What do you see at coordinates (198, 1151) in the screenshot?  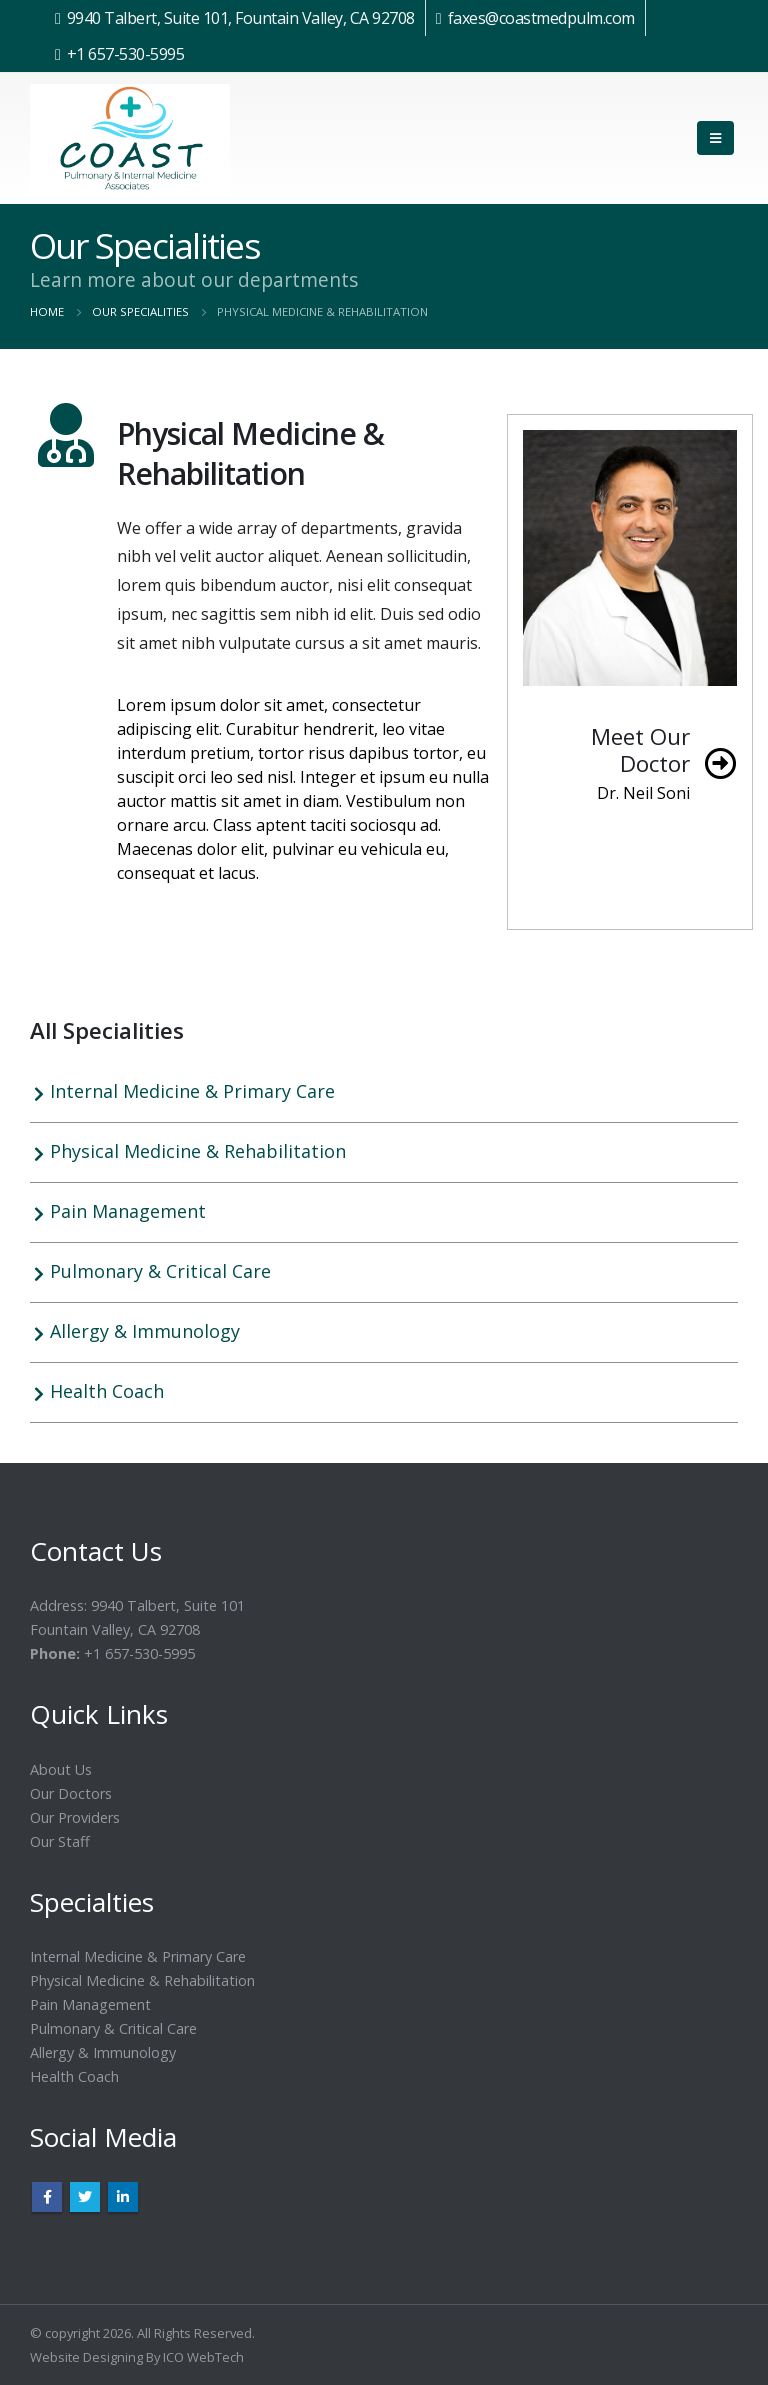 I see `Physical Medicine & Rehabilitation` at bounding box center [198, 1151].